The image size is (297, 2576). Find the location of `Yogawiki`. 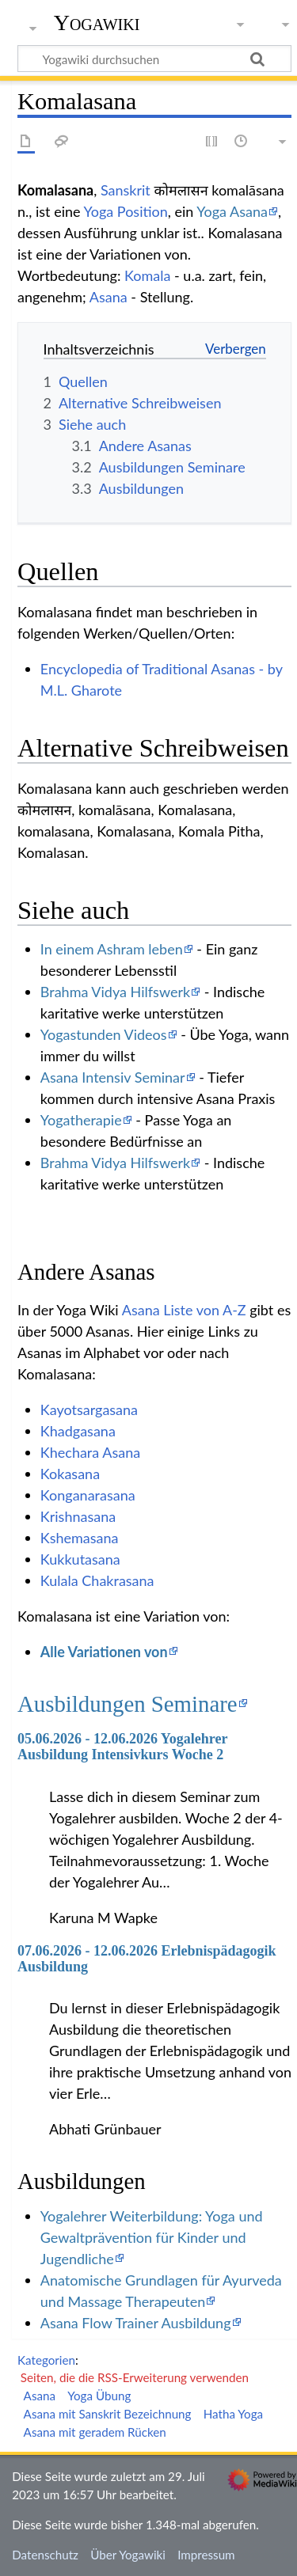

Yogawiki is located at coordinates (97, 23).